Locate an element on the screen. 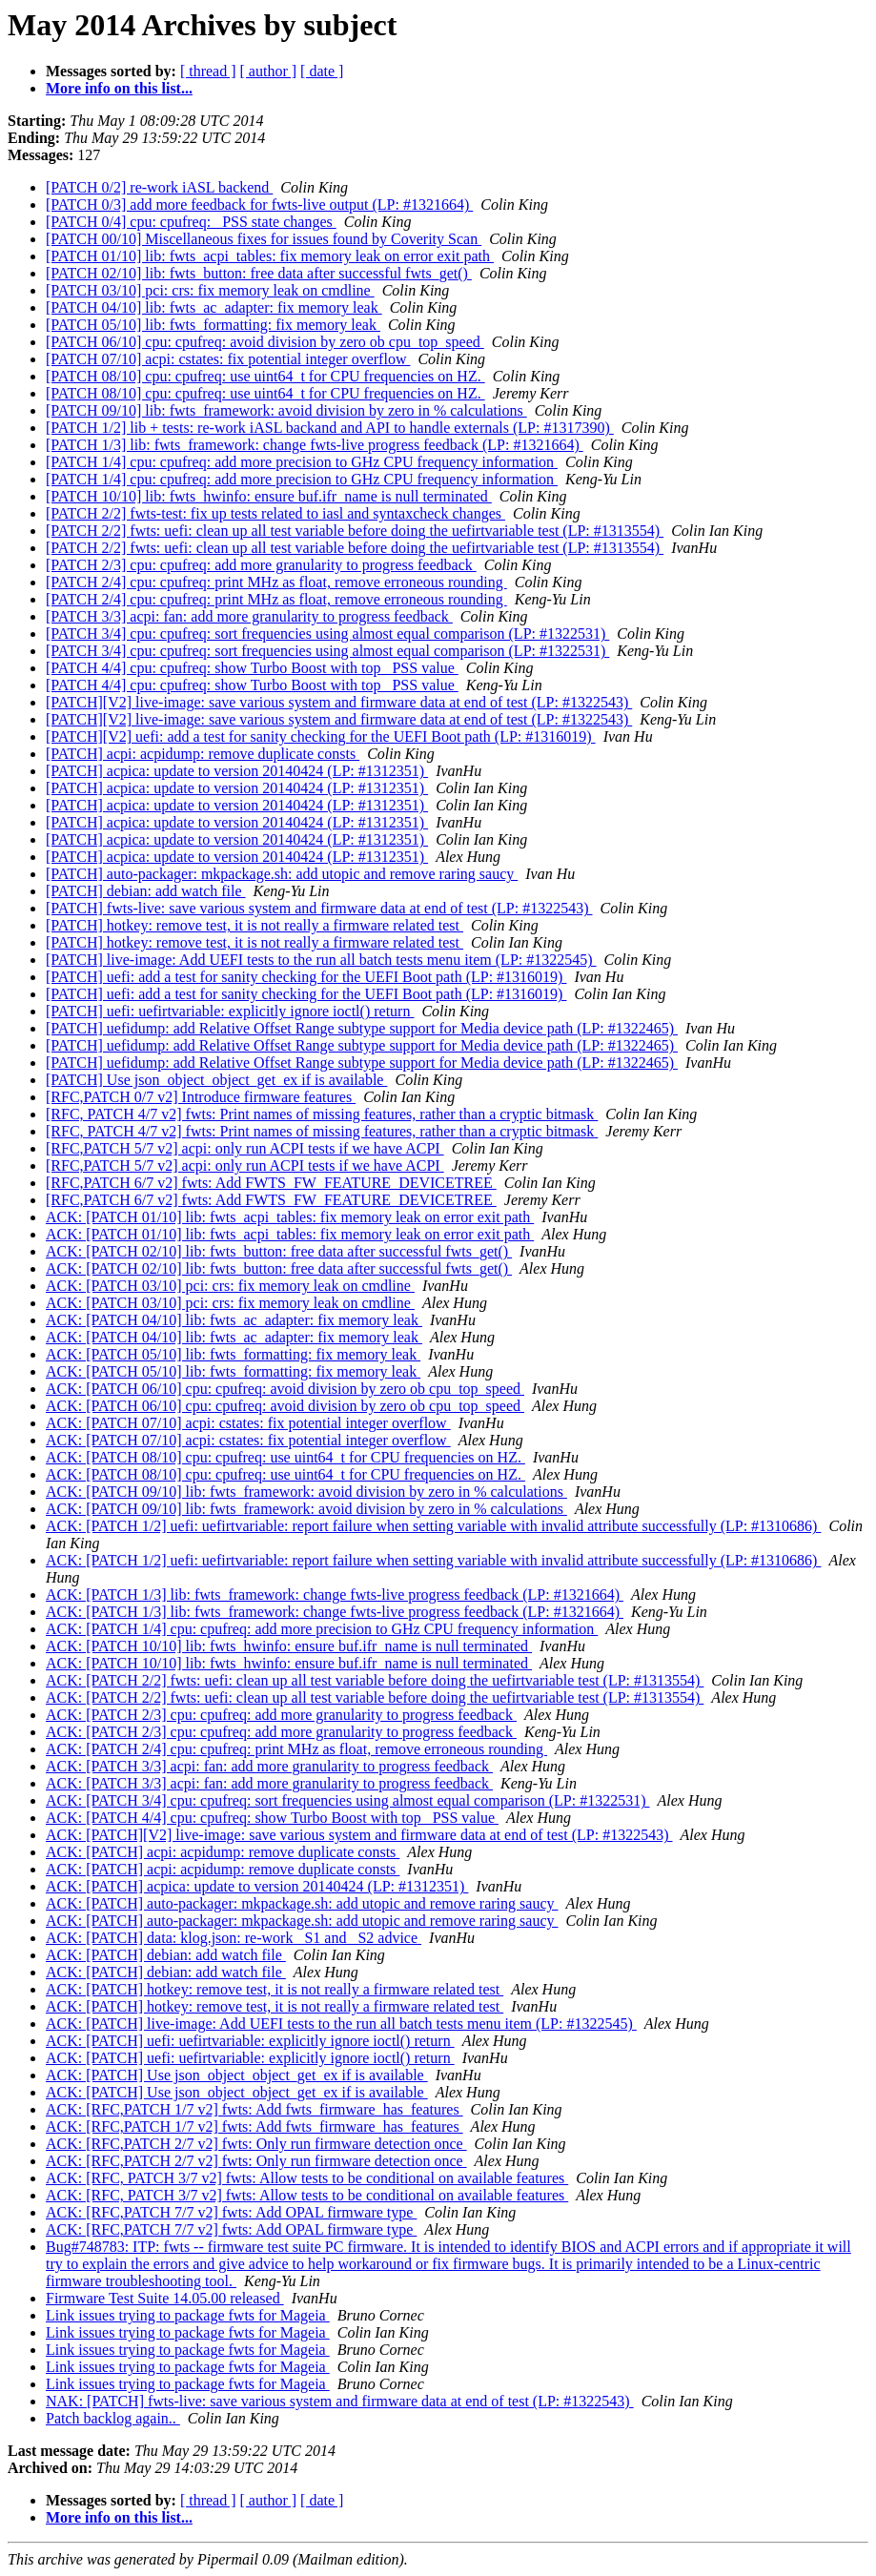  ACK: [PATCH] hotkey: remove test, it is not really a firmware related test is located at coordinates (274, 1989).